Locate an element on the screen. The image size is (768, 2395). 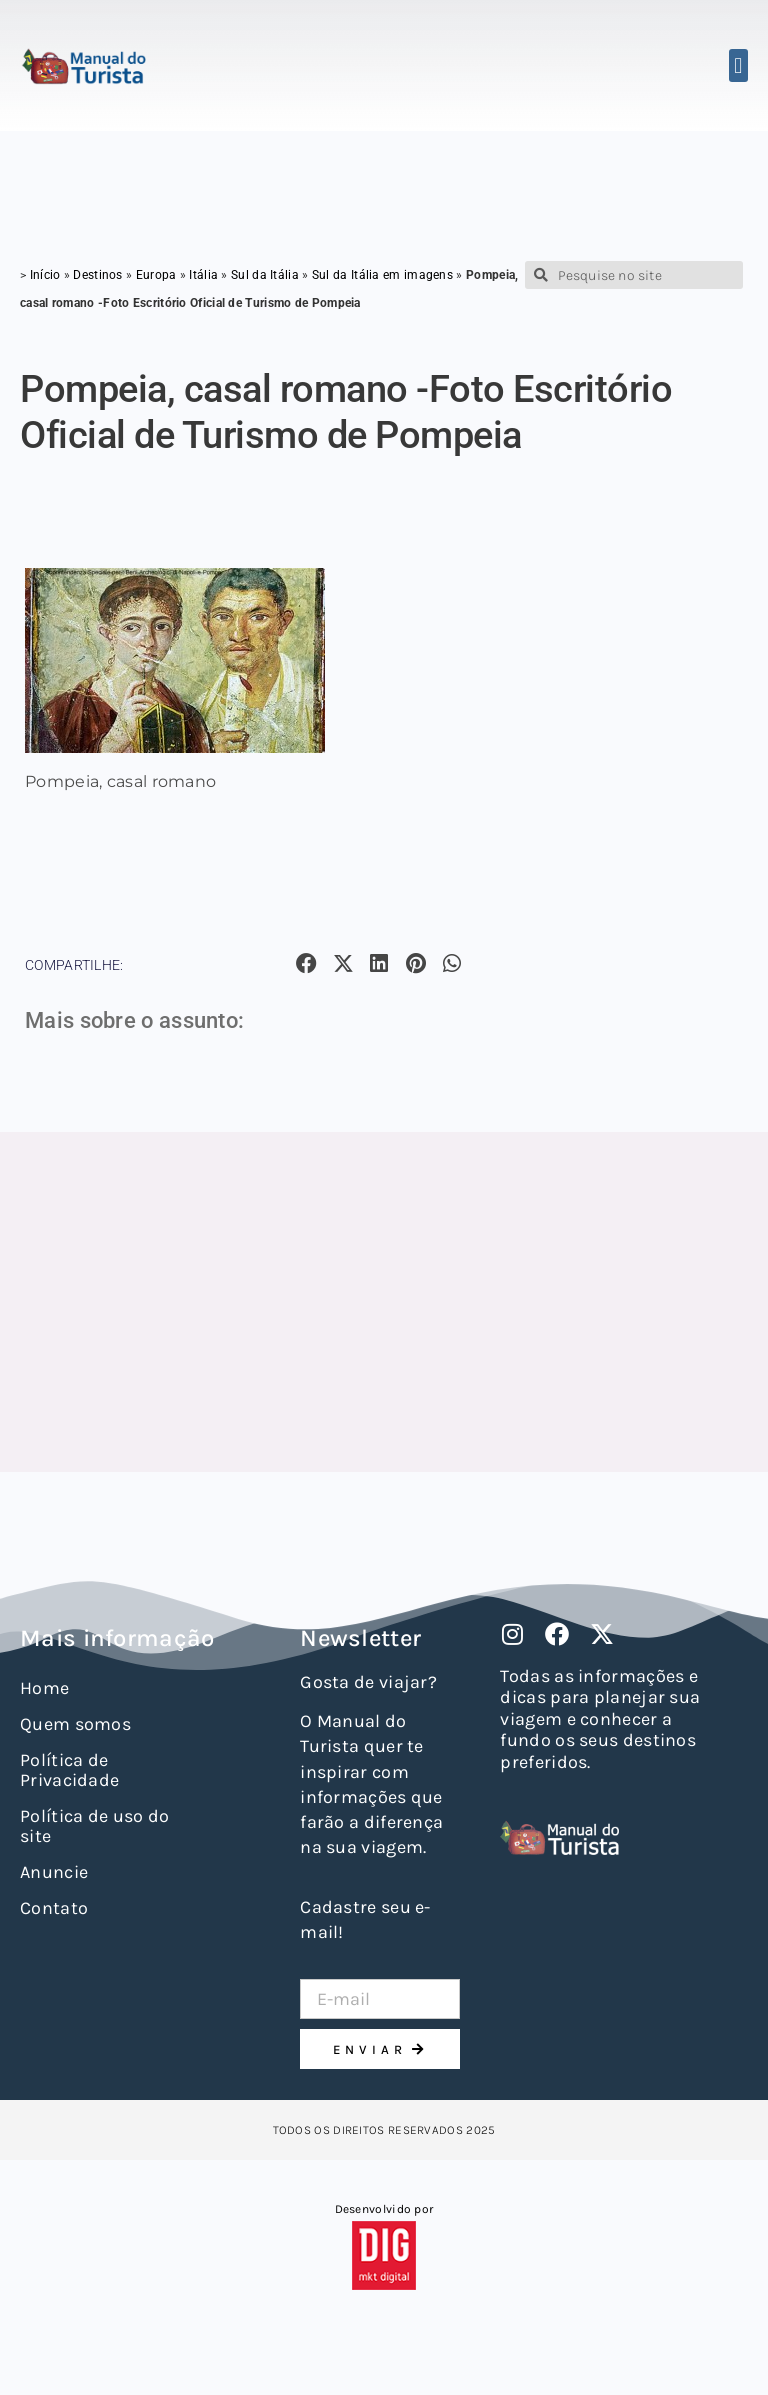
Anuncie is located at coordinates (54, 1872).